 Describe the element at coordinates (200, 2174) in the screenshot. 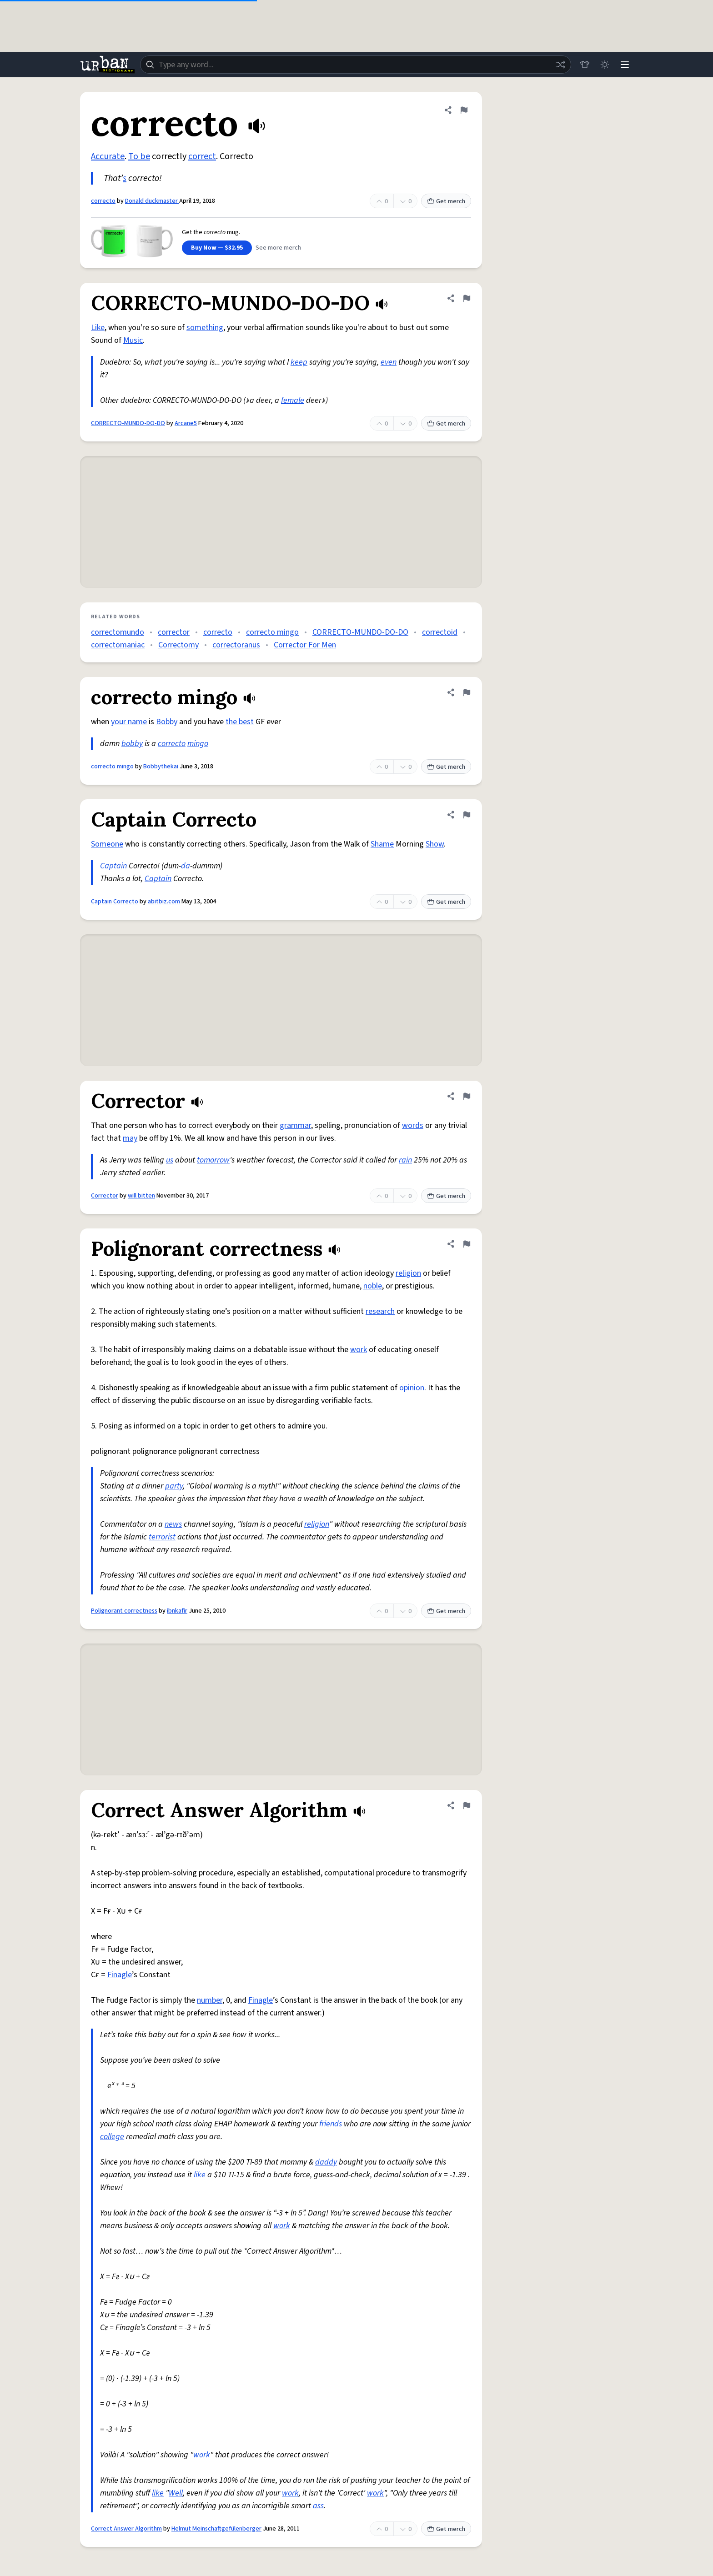

I see `like` at that location.